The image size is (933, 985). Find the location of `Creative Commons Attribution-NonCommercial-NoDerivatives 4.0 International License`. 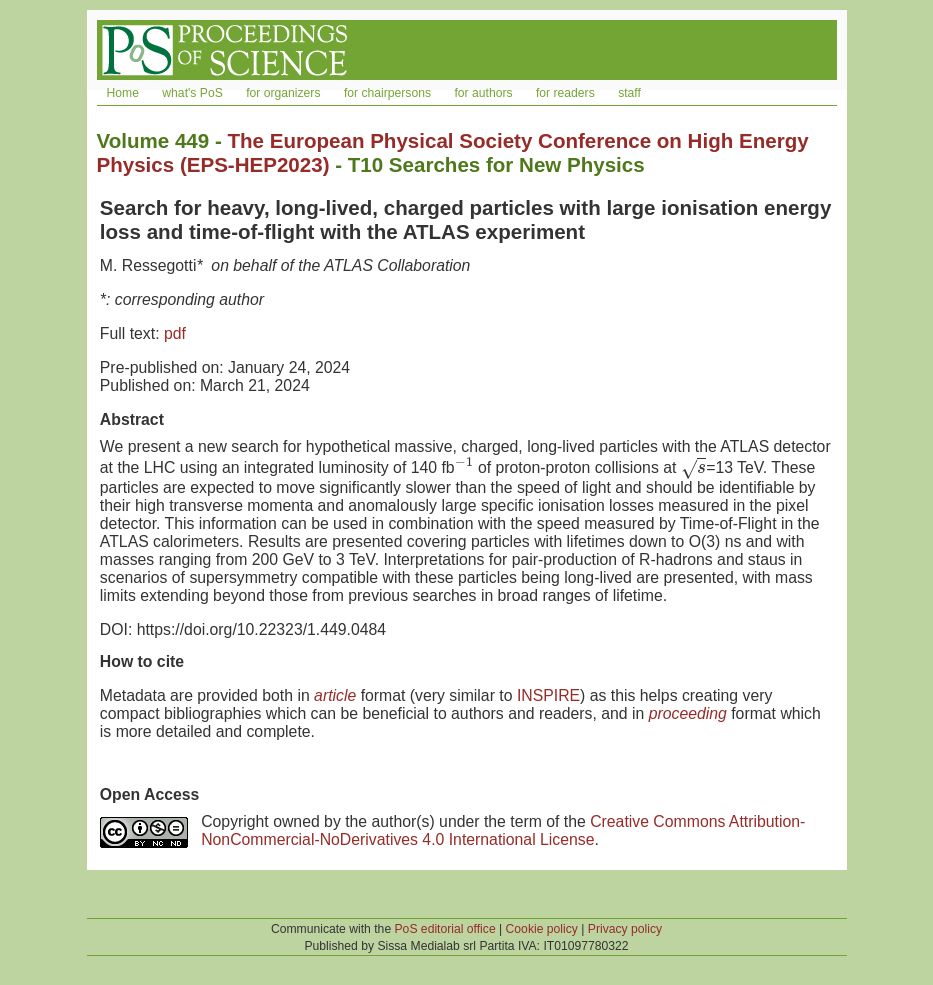

Creative Commons Attribution-NonCommercial-NoDerivatives 4.0 International License is located at coordinates (503, 830).